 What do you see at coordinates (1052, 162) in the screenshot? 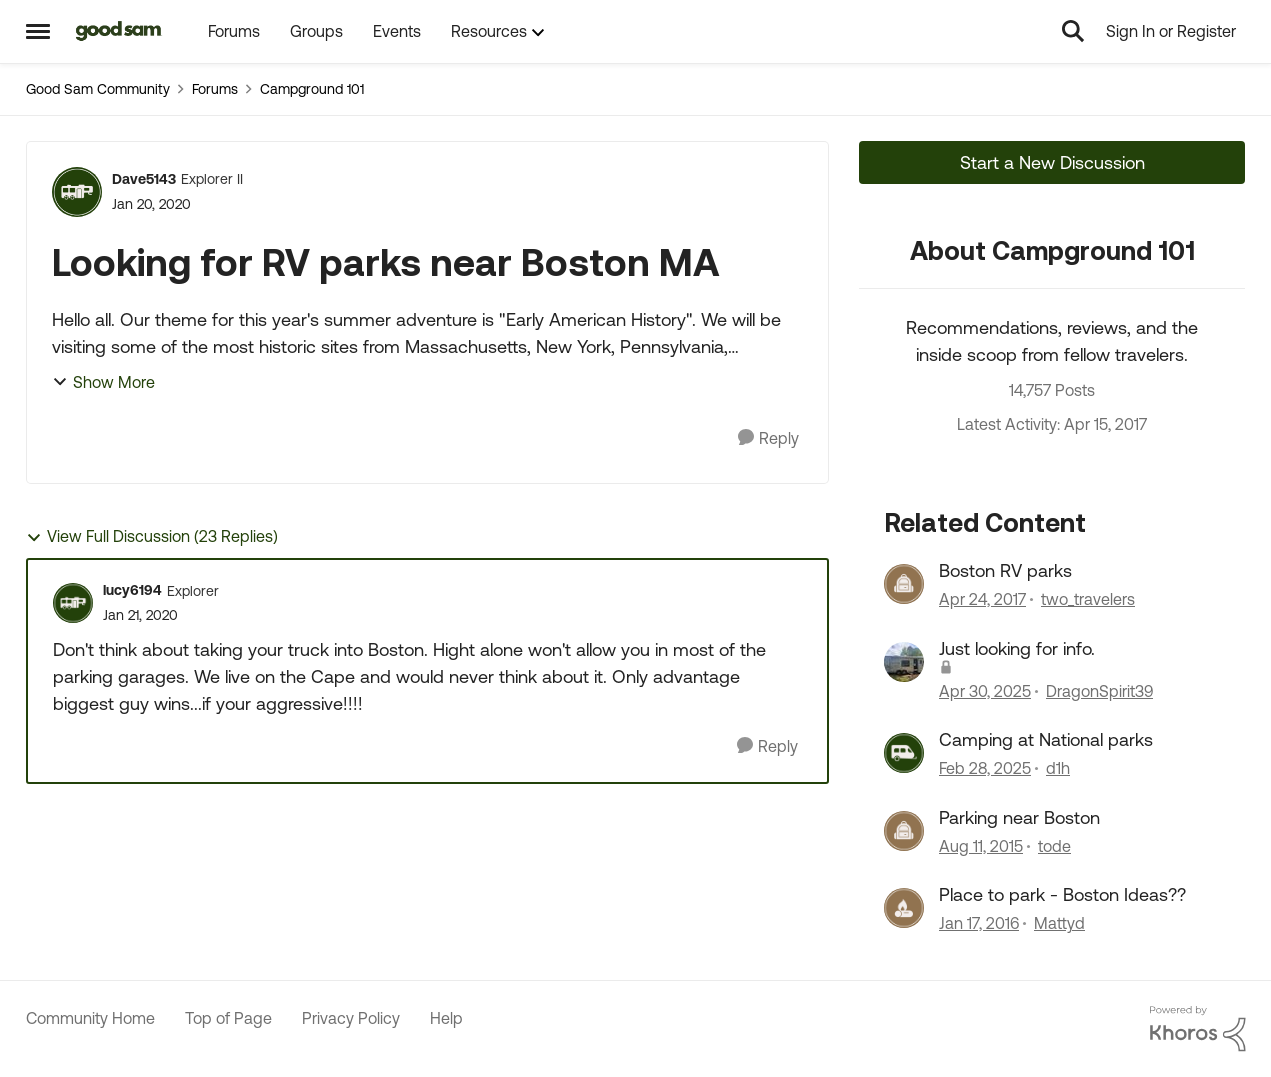
I see `Start a New Discussion` at bounding box center [1052, 162].